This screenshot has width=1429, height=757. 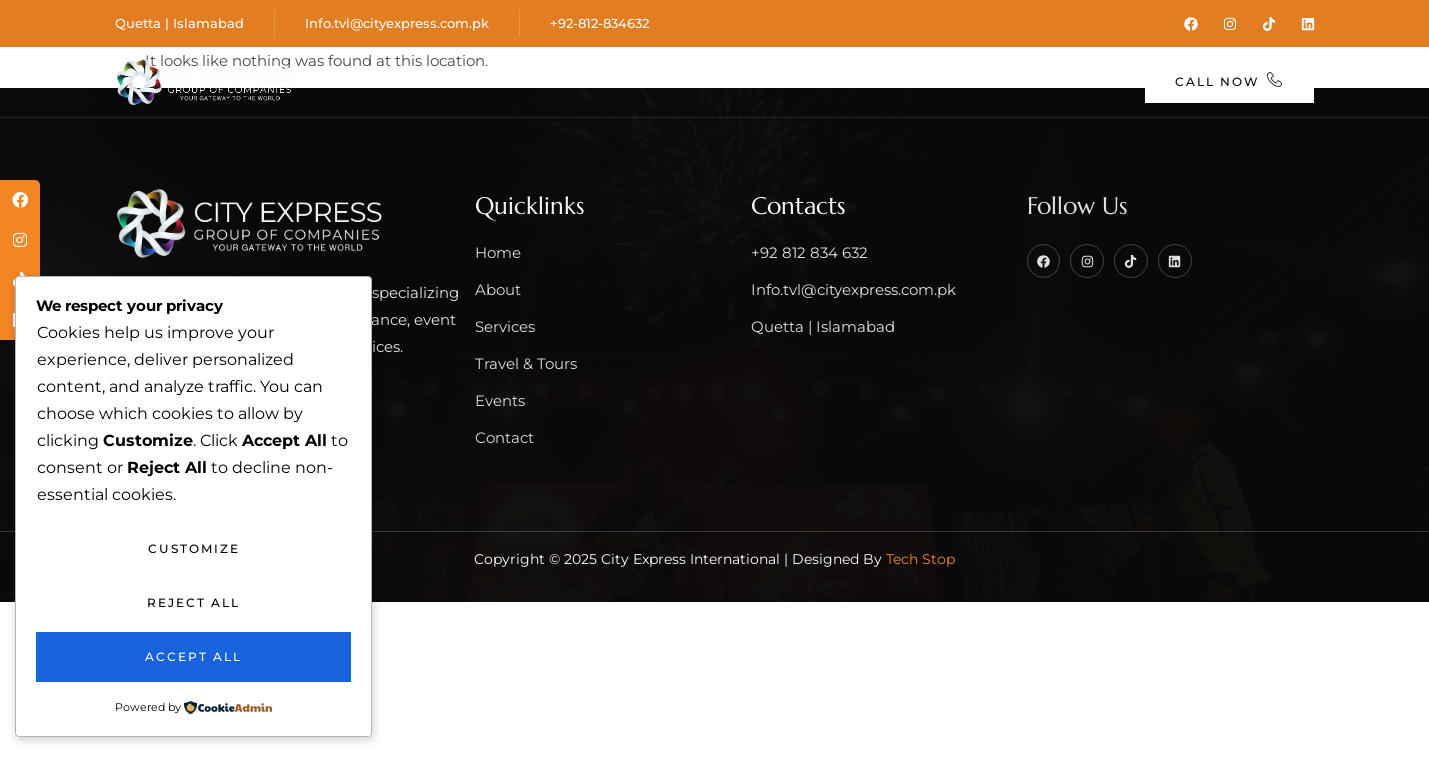 What do you see at coordinates (920, 557) in the screenshot?
I see `Tech Stop` at bounding box center [920, 557].